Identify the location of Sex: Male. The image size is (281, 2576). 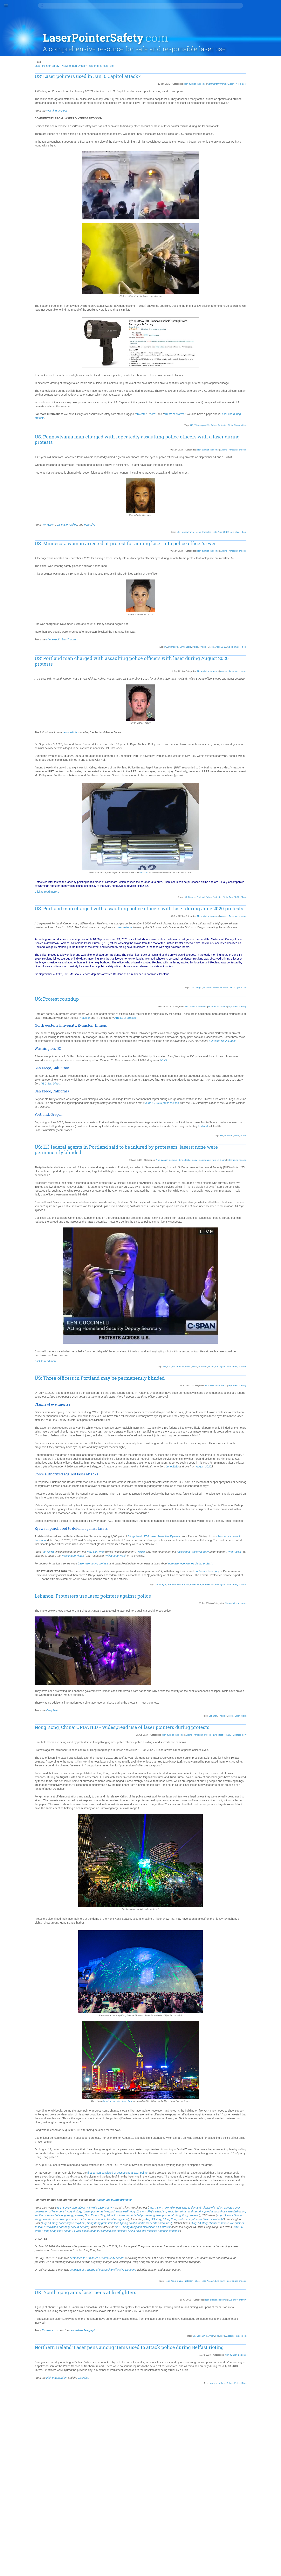
(217, 531).